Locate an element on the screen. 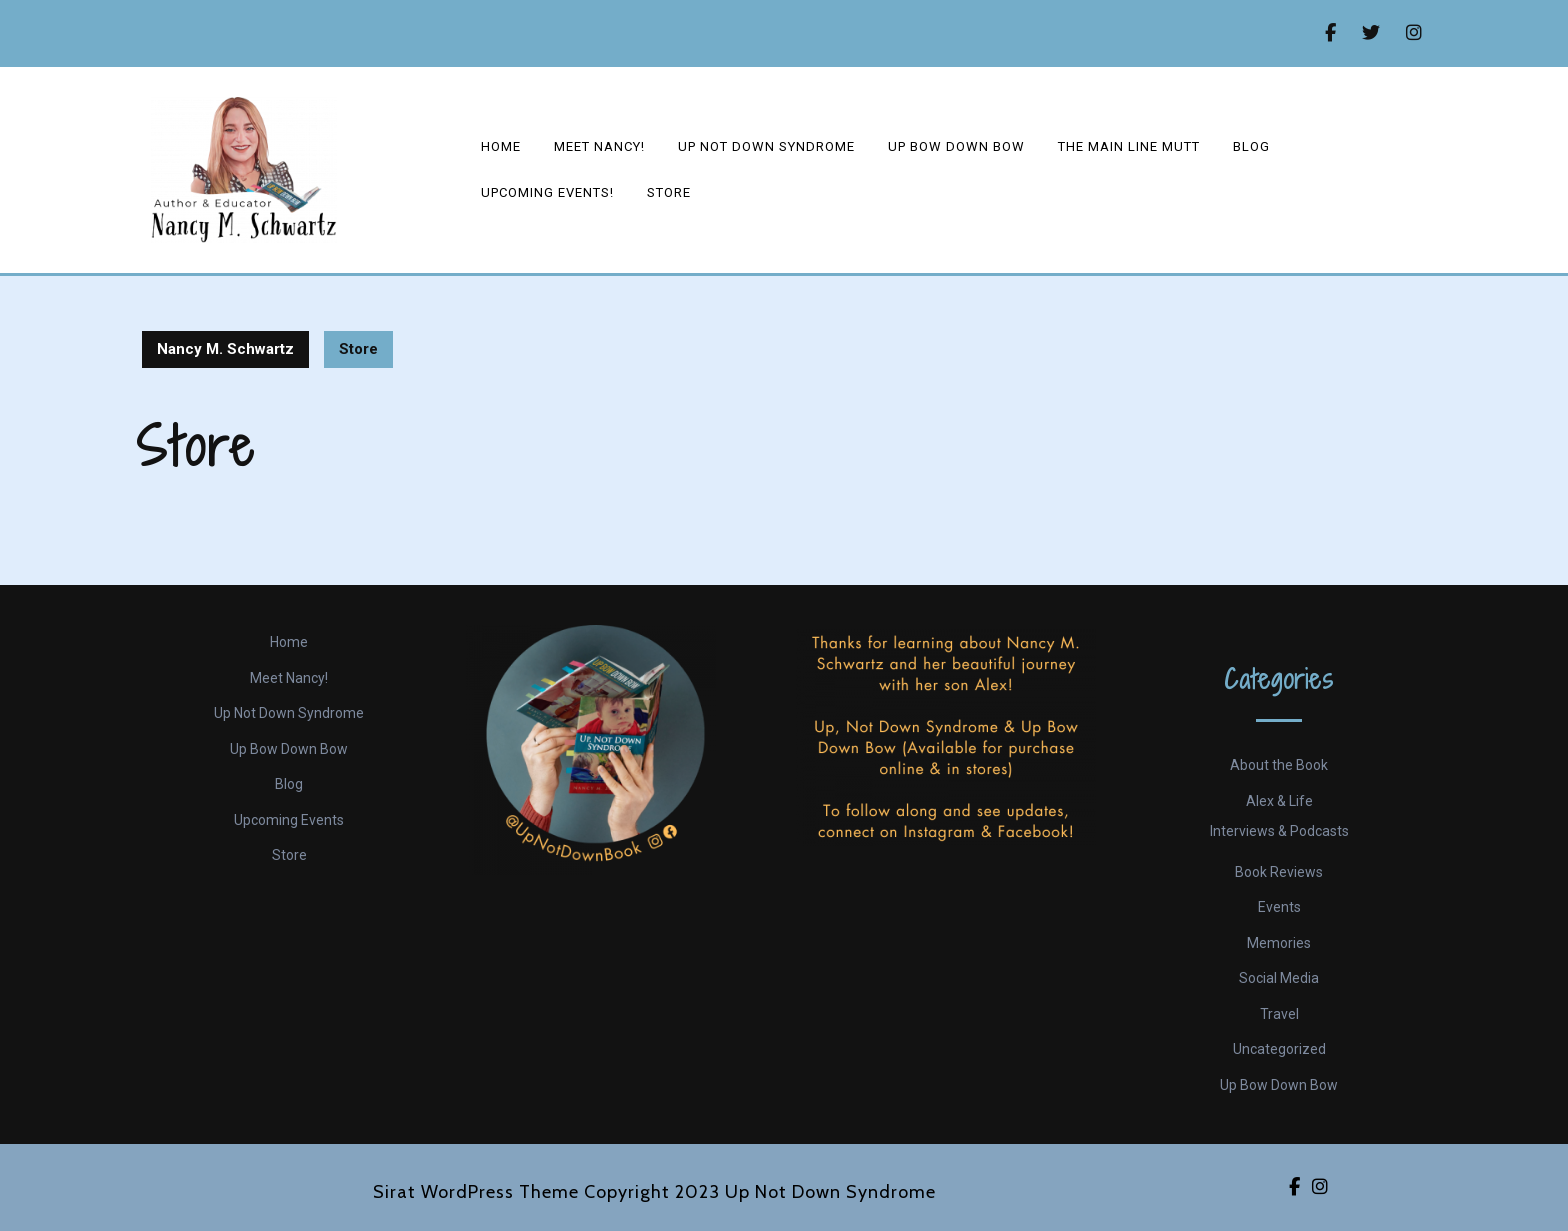 The image size is (1568, 1231). Nancy M. Schwartz is located at coordinates (225, 349).